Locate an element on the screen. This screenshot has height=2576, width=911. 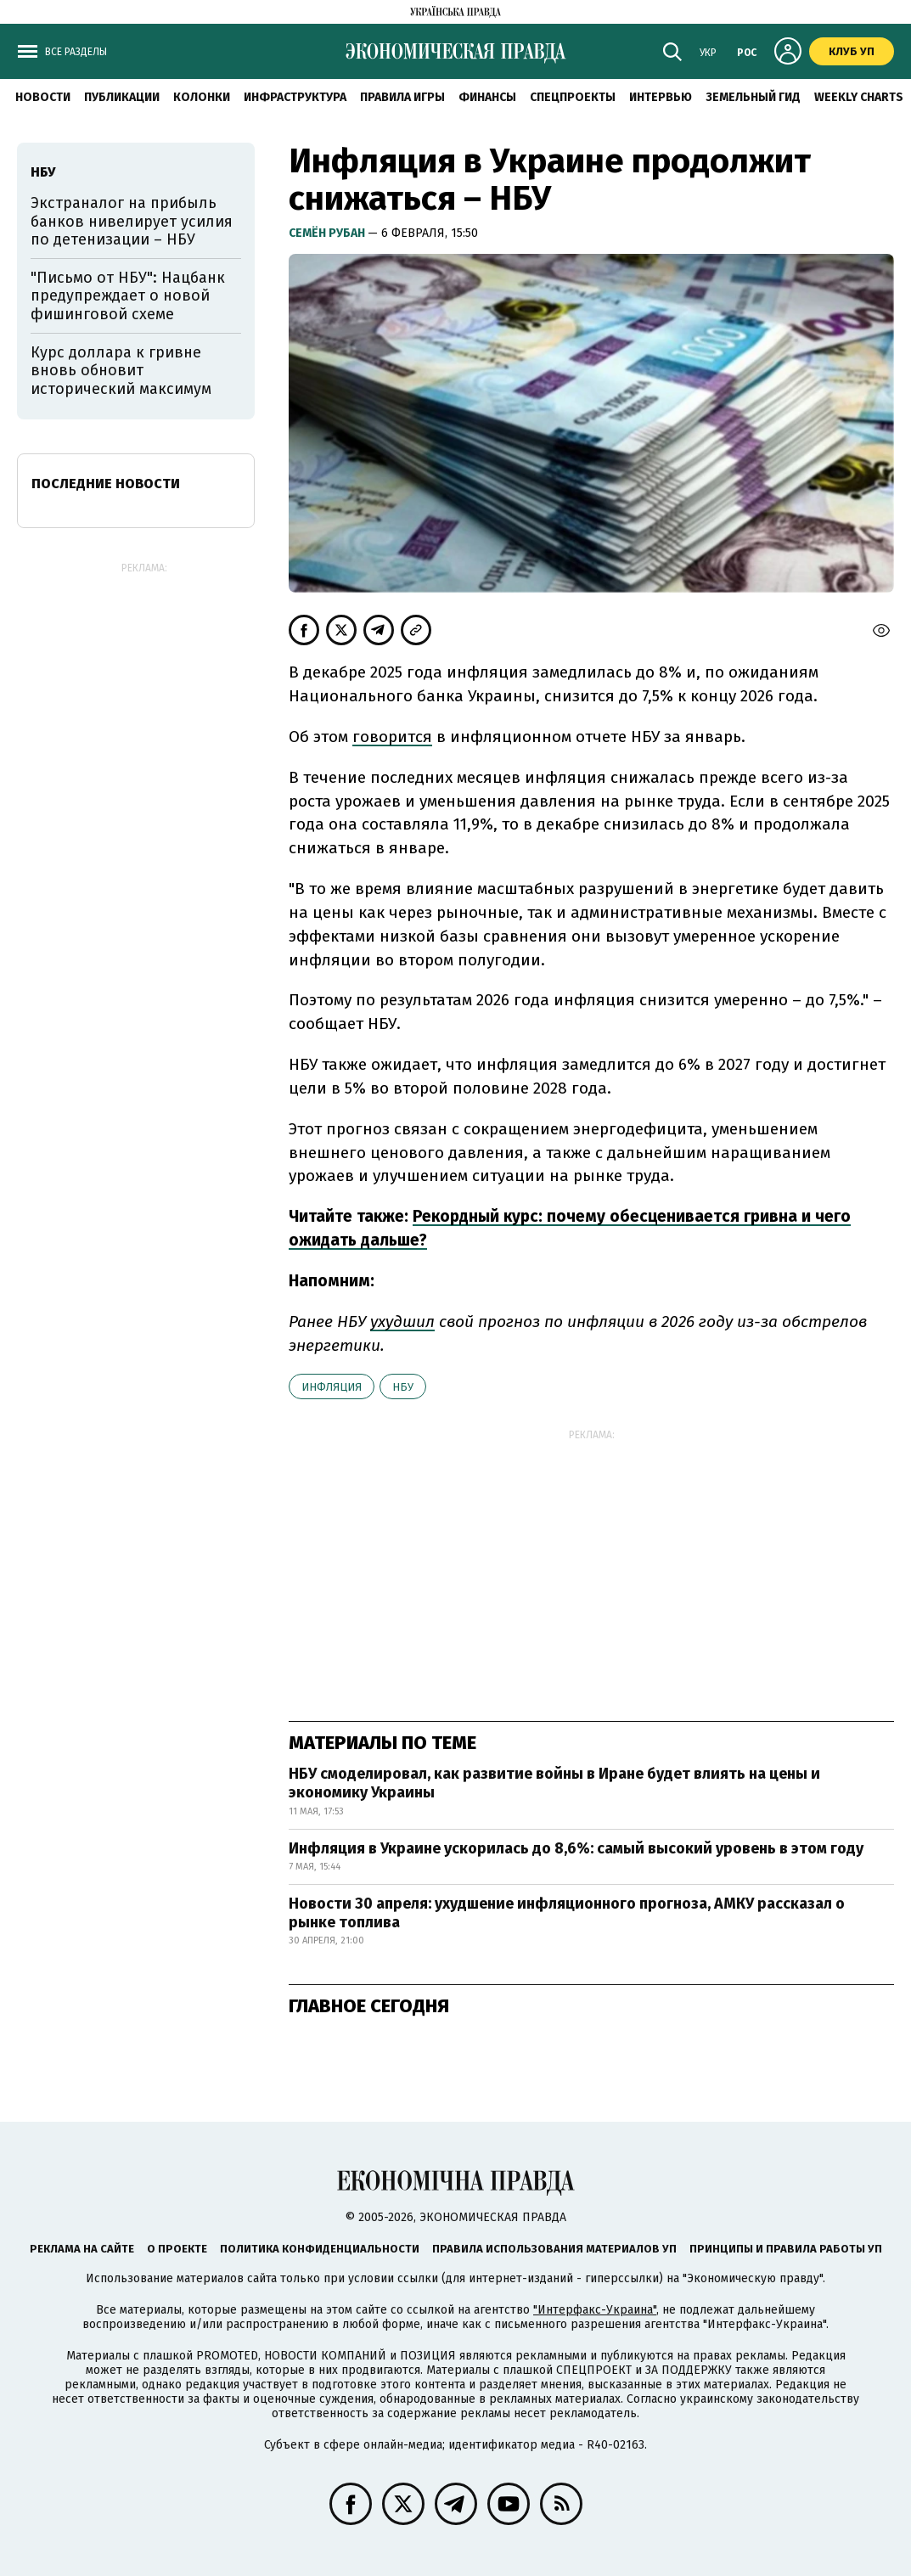
"Письмо от НБУ": Нацбанк предупреждает о новой фишинговой схеме is located at coordinates (128, 295).